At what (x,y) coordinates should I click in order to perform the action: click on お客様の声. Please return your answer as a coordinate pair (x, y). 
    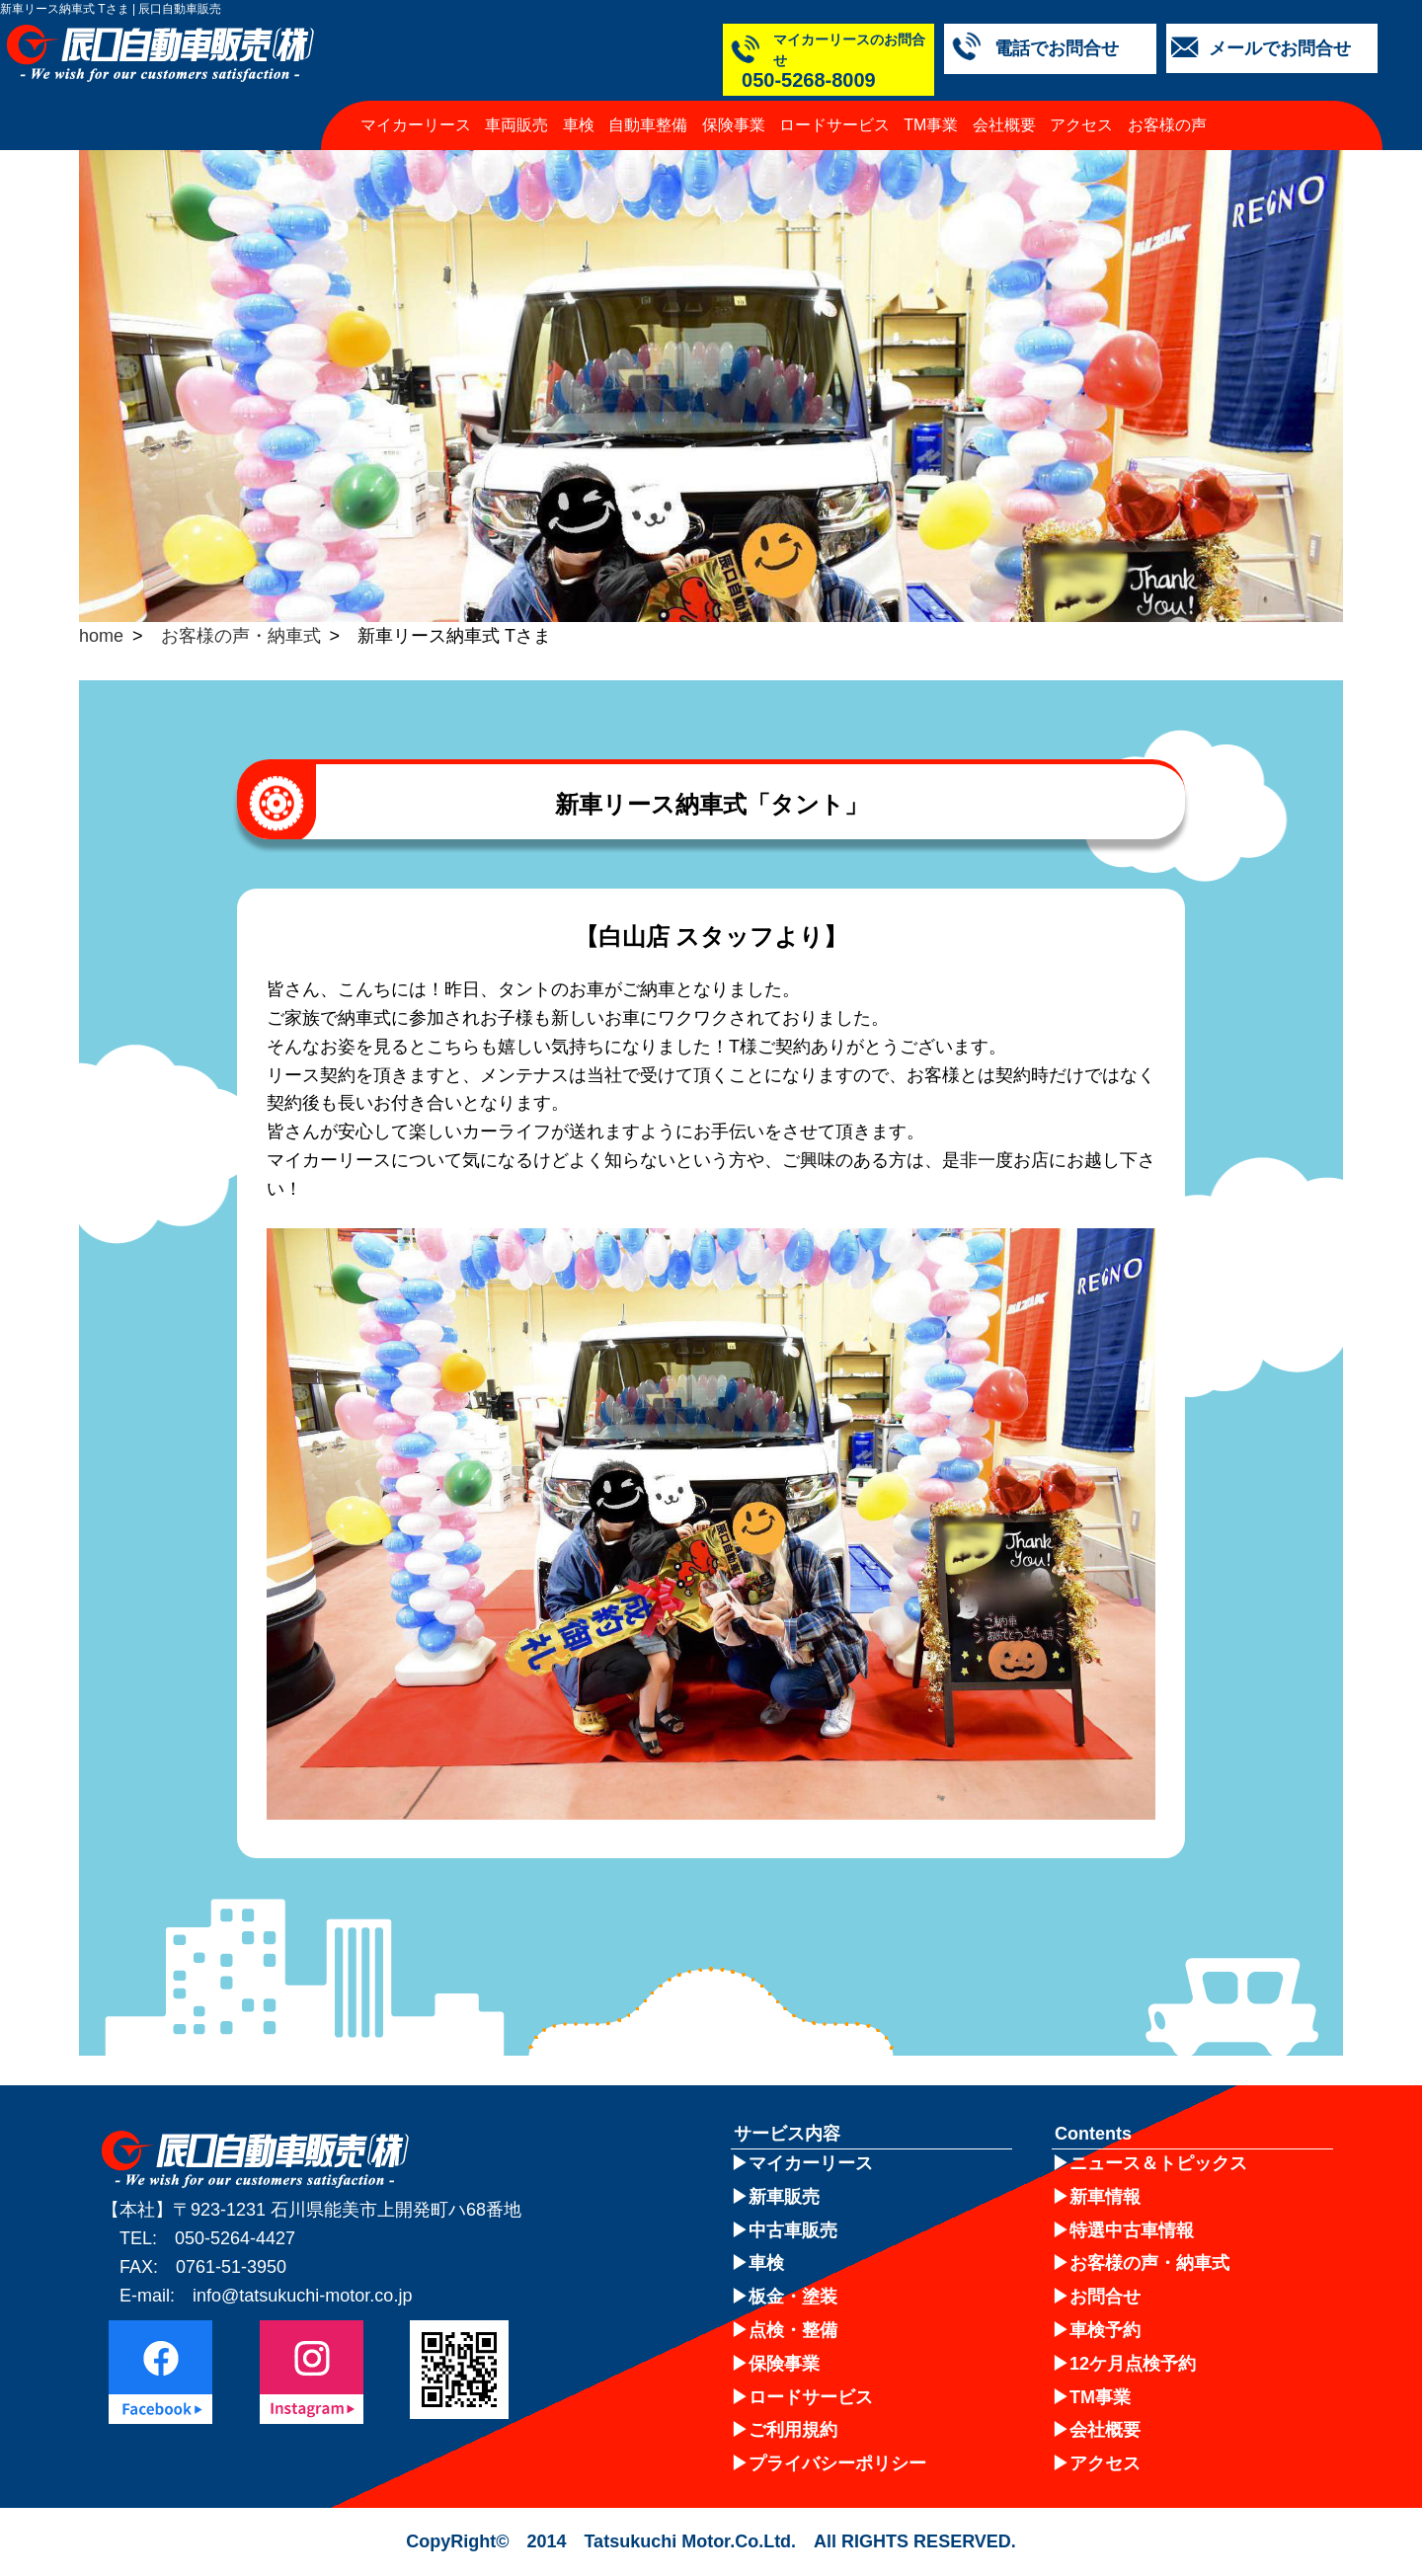
    Looking at the image, I should click on (1167, 104).